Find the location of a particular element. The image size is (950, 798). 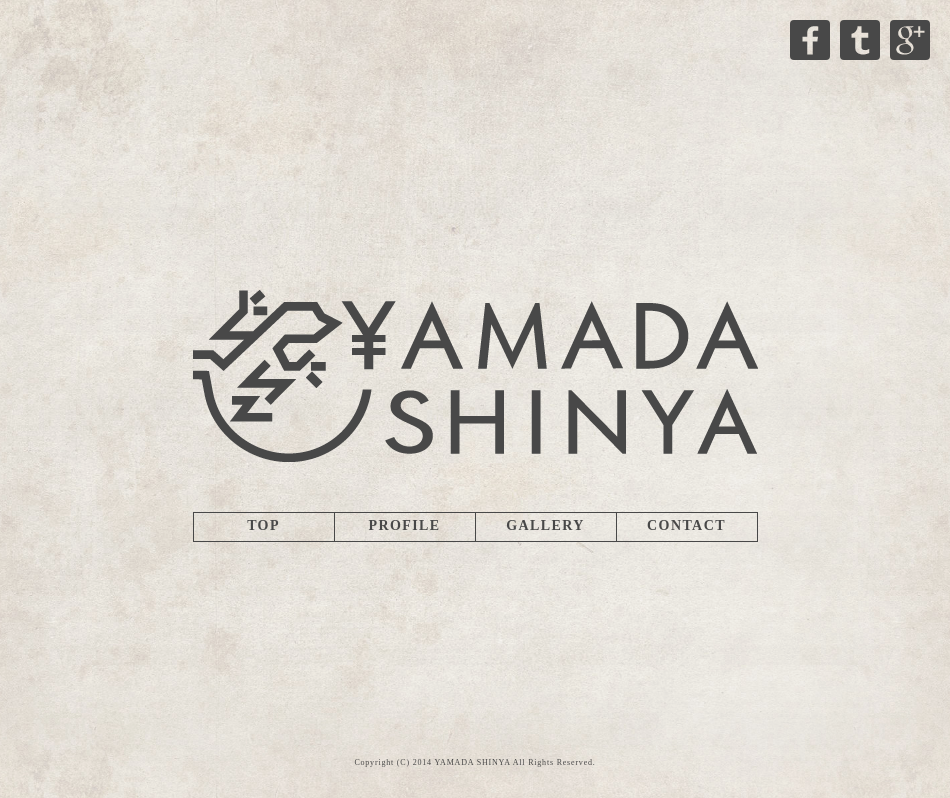

CONTACT is located at coordinates (686, 525).